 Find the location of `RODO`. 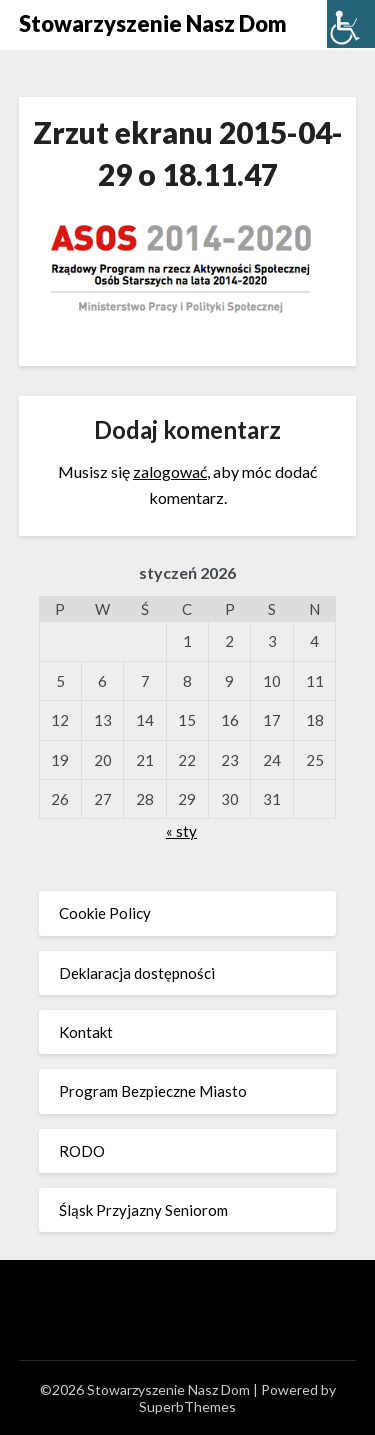

RODO is located at coordinates (82, 1151).